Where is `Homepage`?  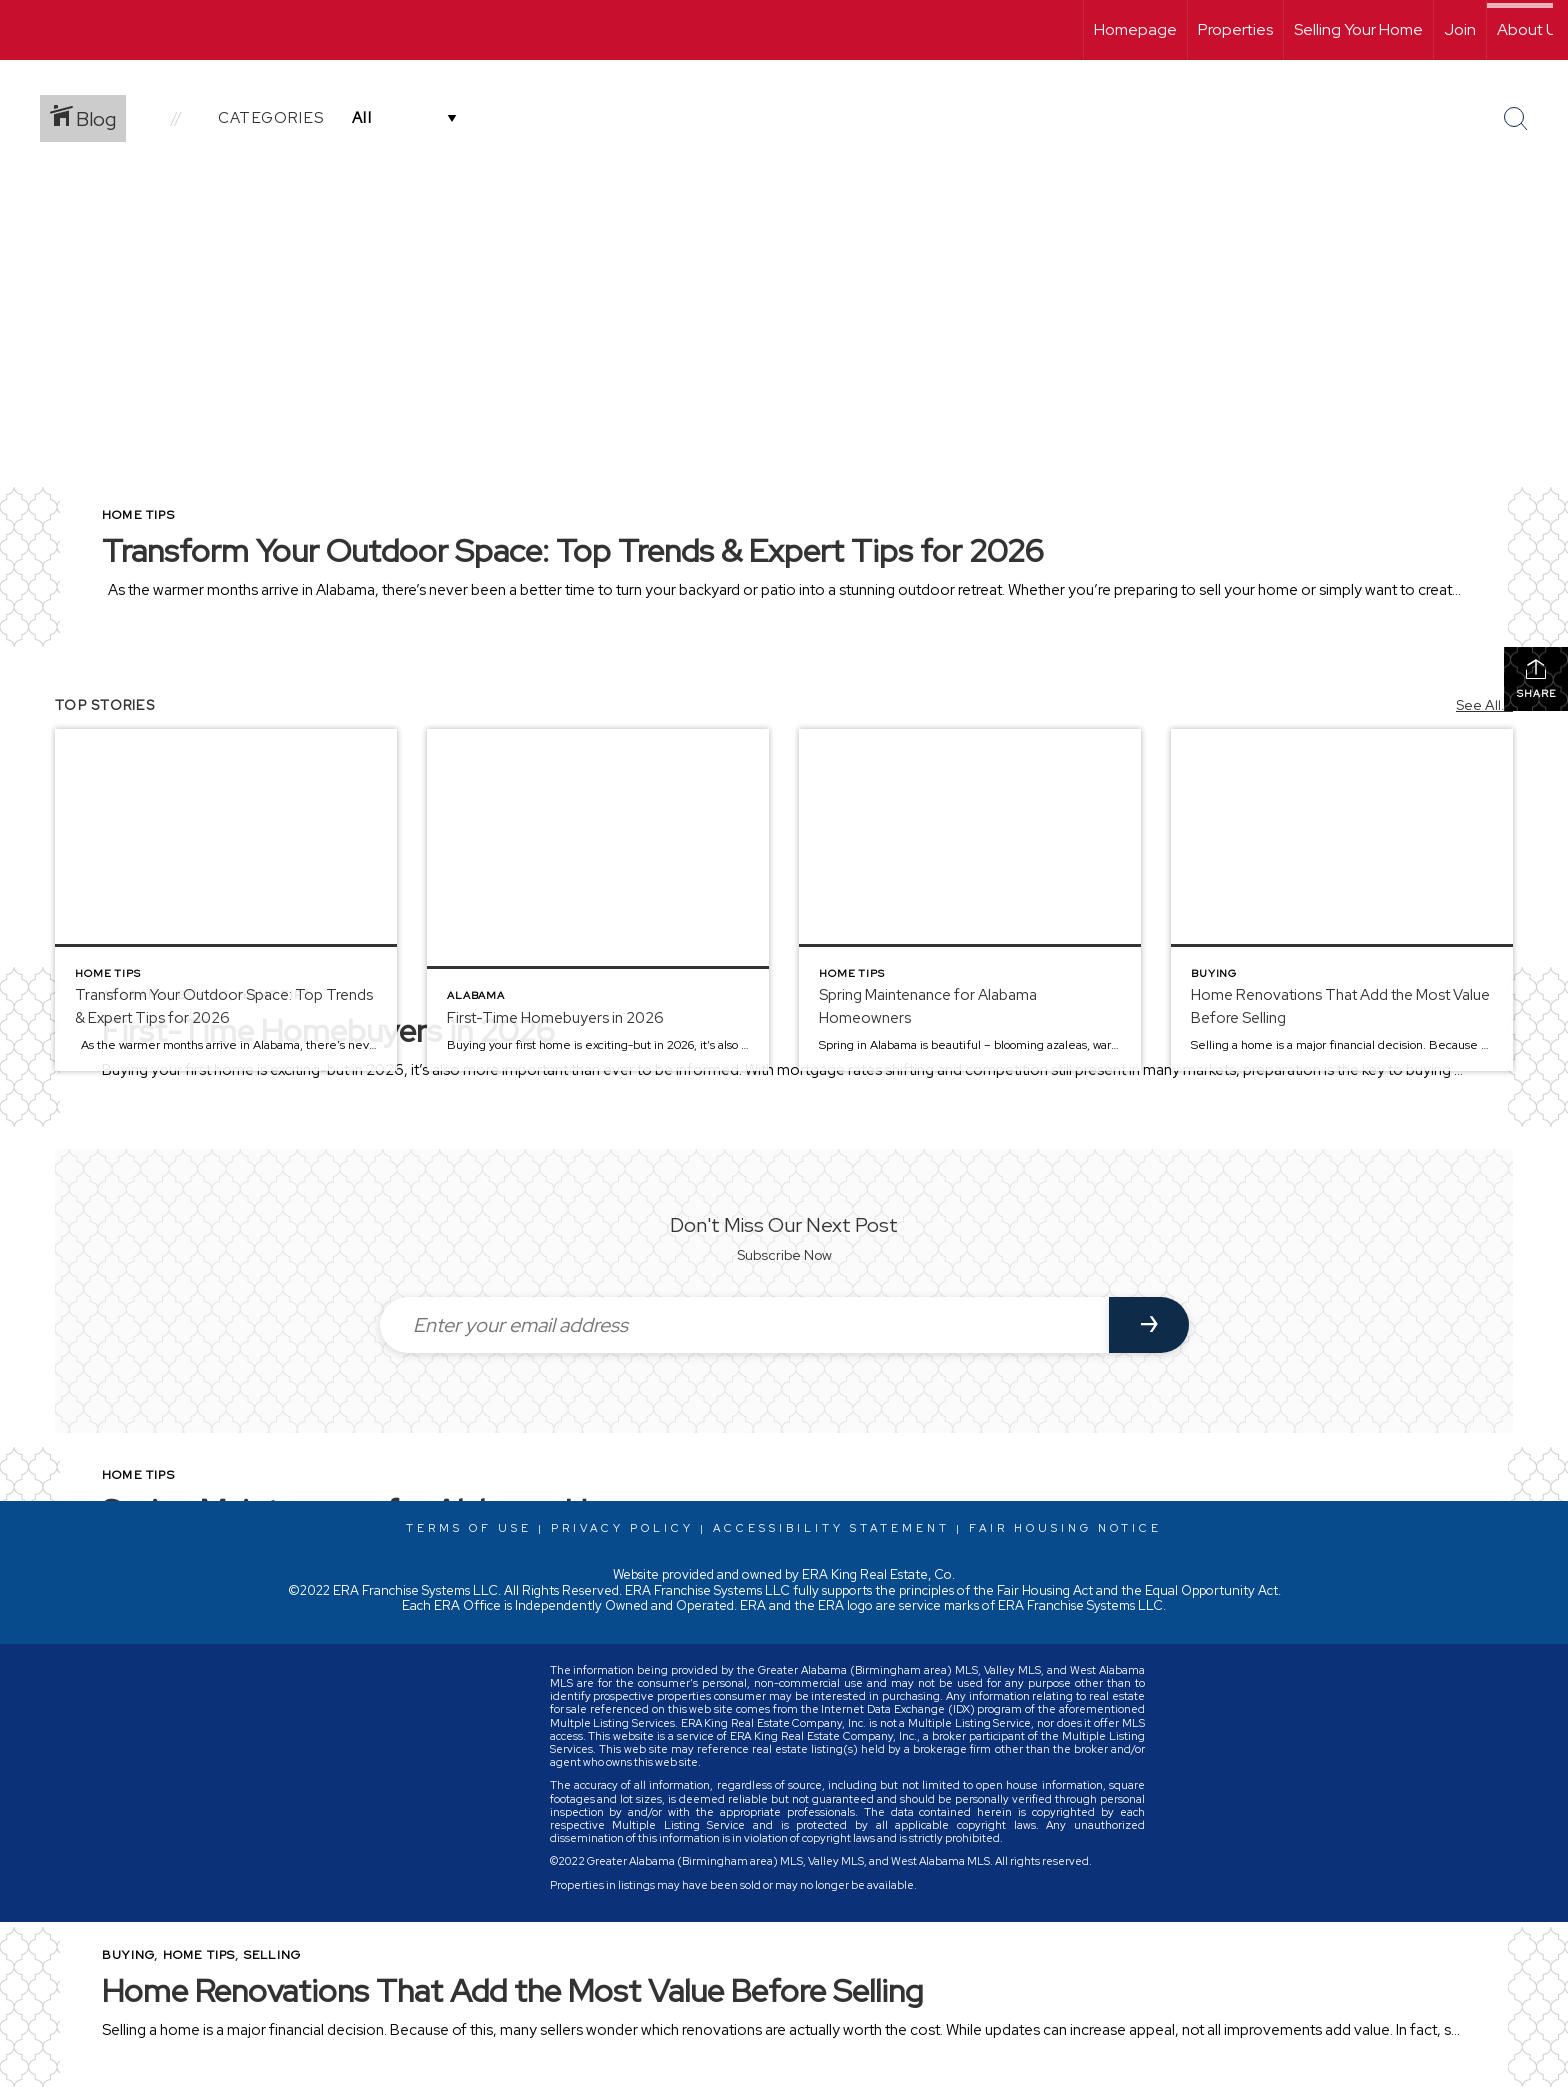
Homepage is located at coordinates (1135, 29).